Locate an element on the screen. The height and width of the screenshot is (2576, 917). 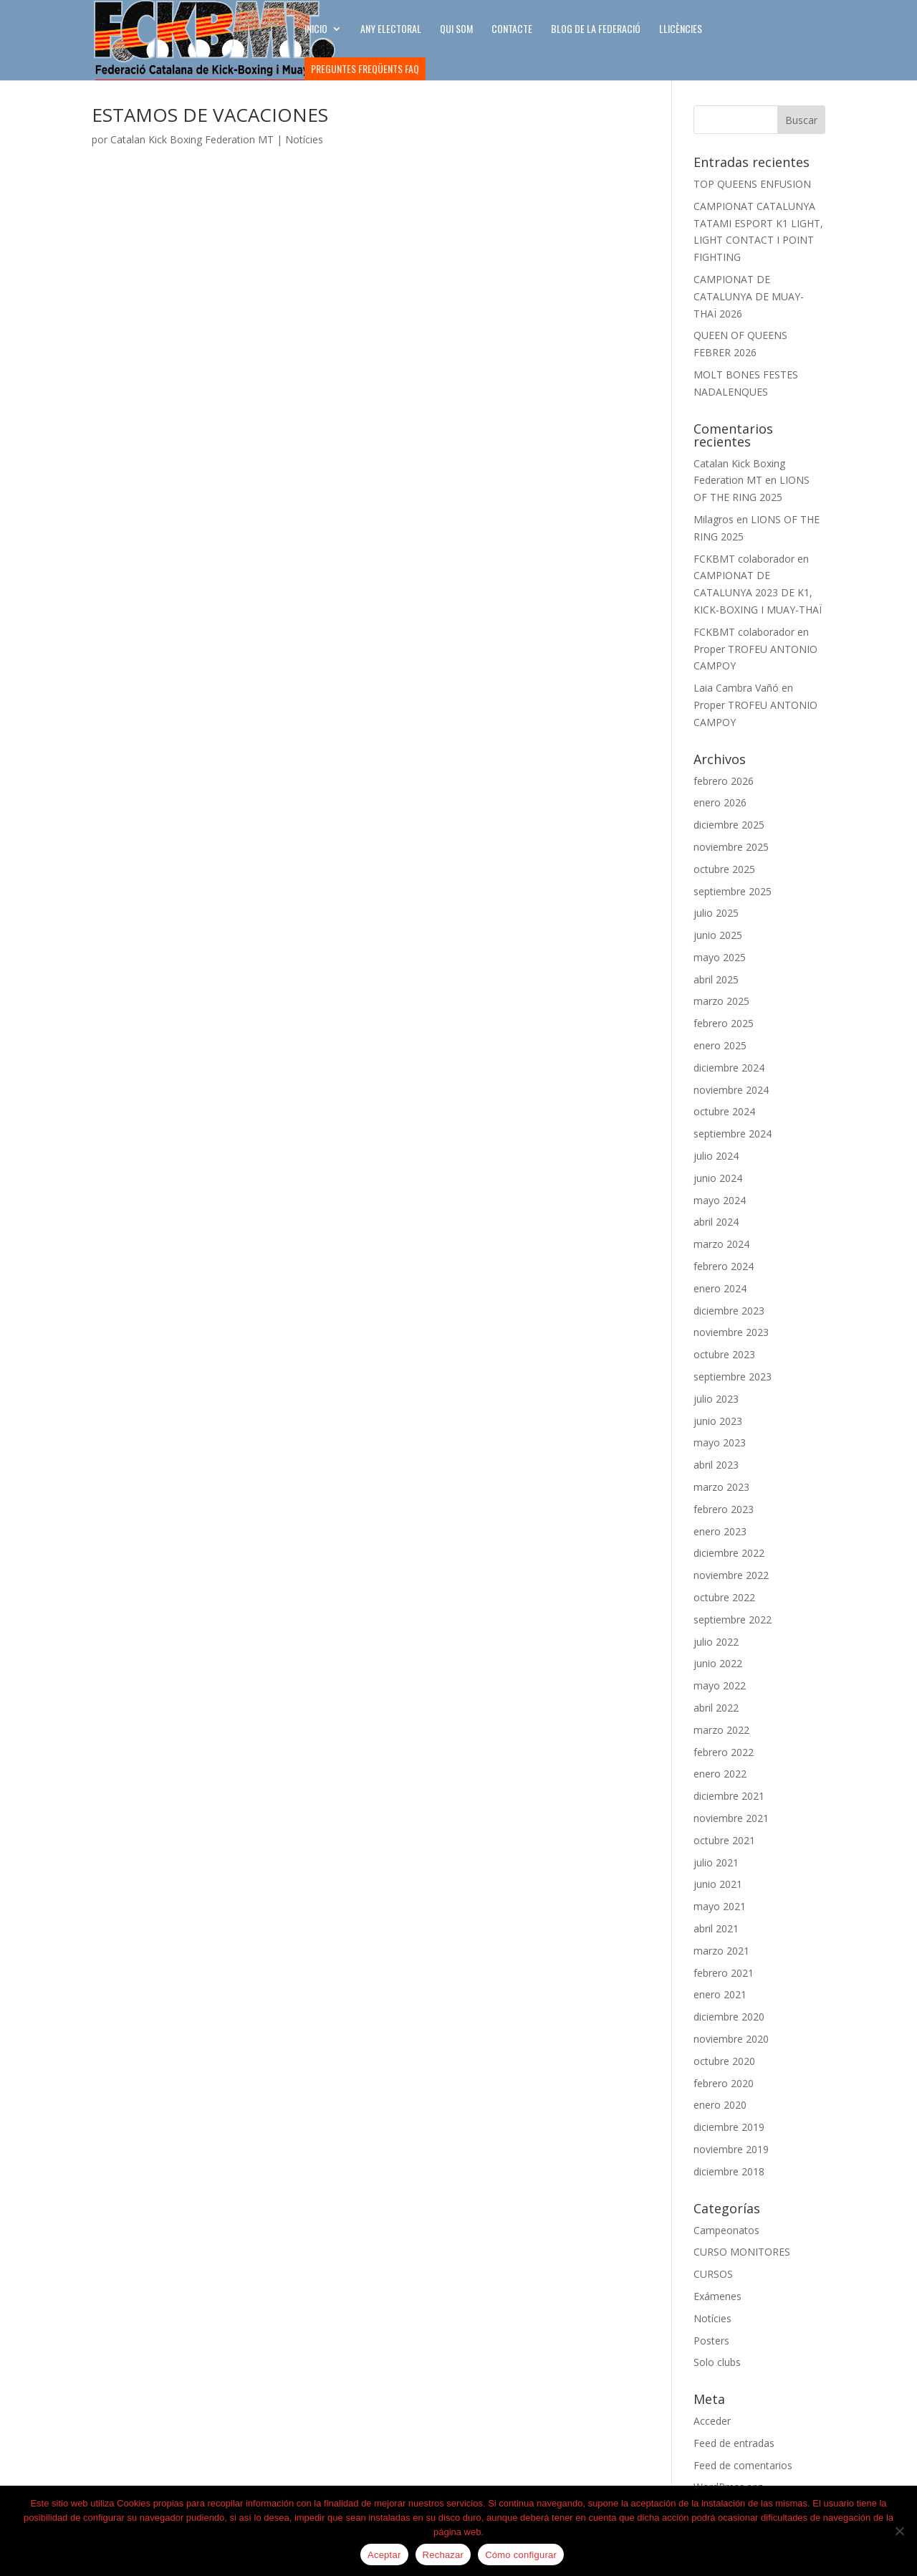
Cómo configurar is located at coordinates (521, 2554).